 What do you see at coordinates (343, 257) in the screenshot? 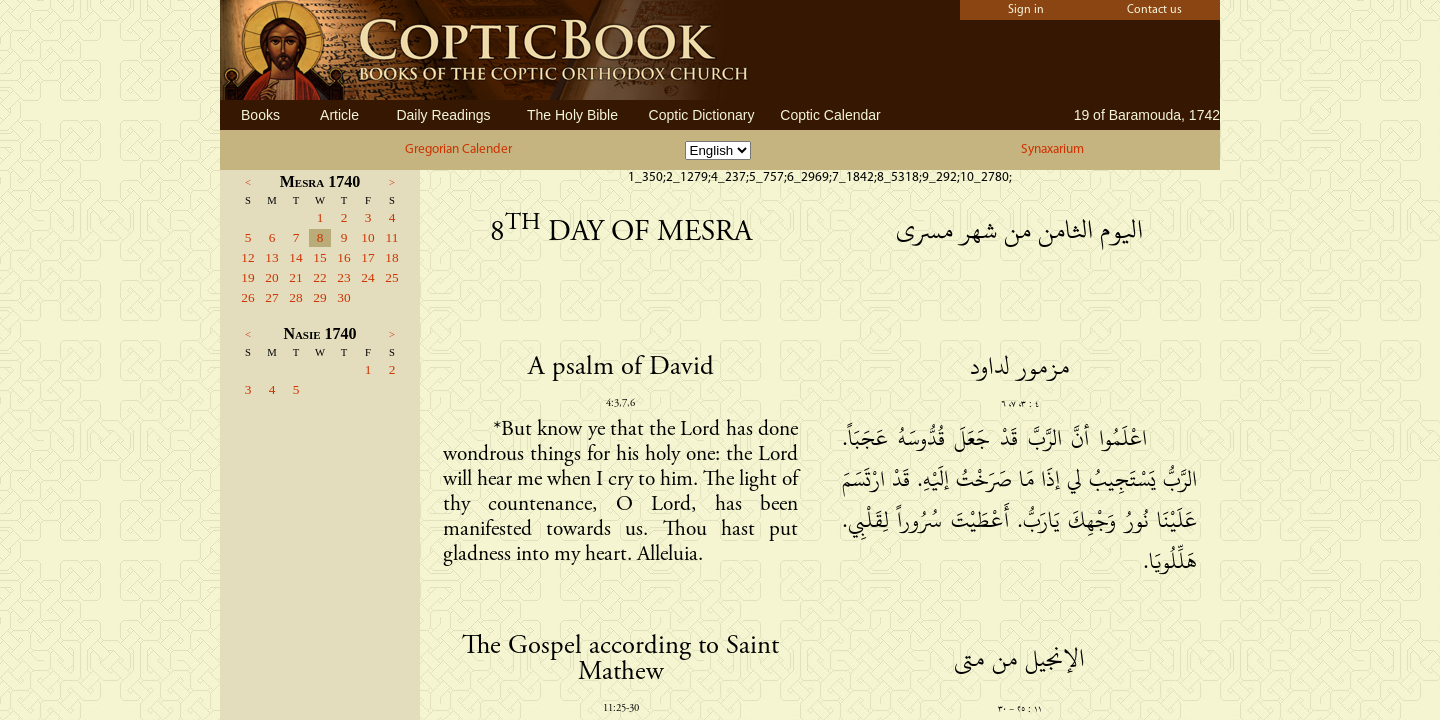
I see `16` at bounding box center [343, 257].